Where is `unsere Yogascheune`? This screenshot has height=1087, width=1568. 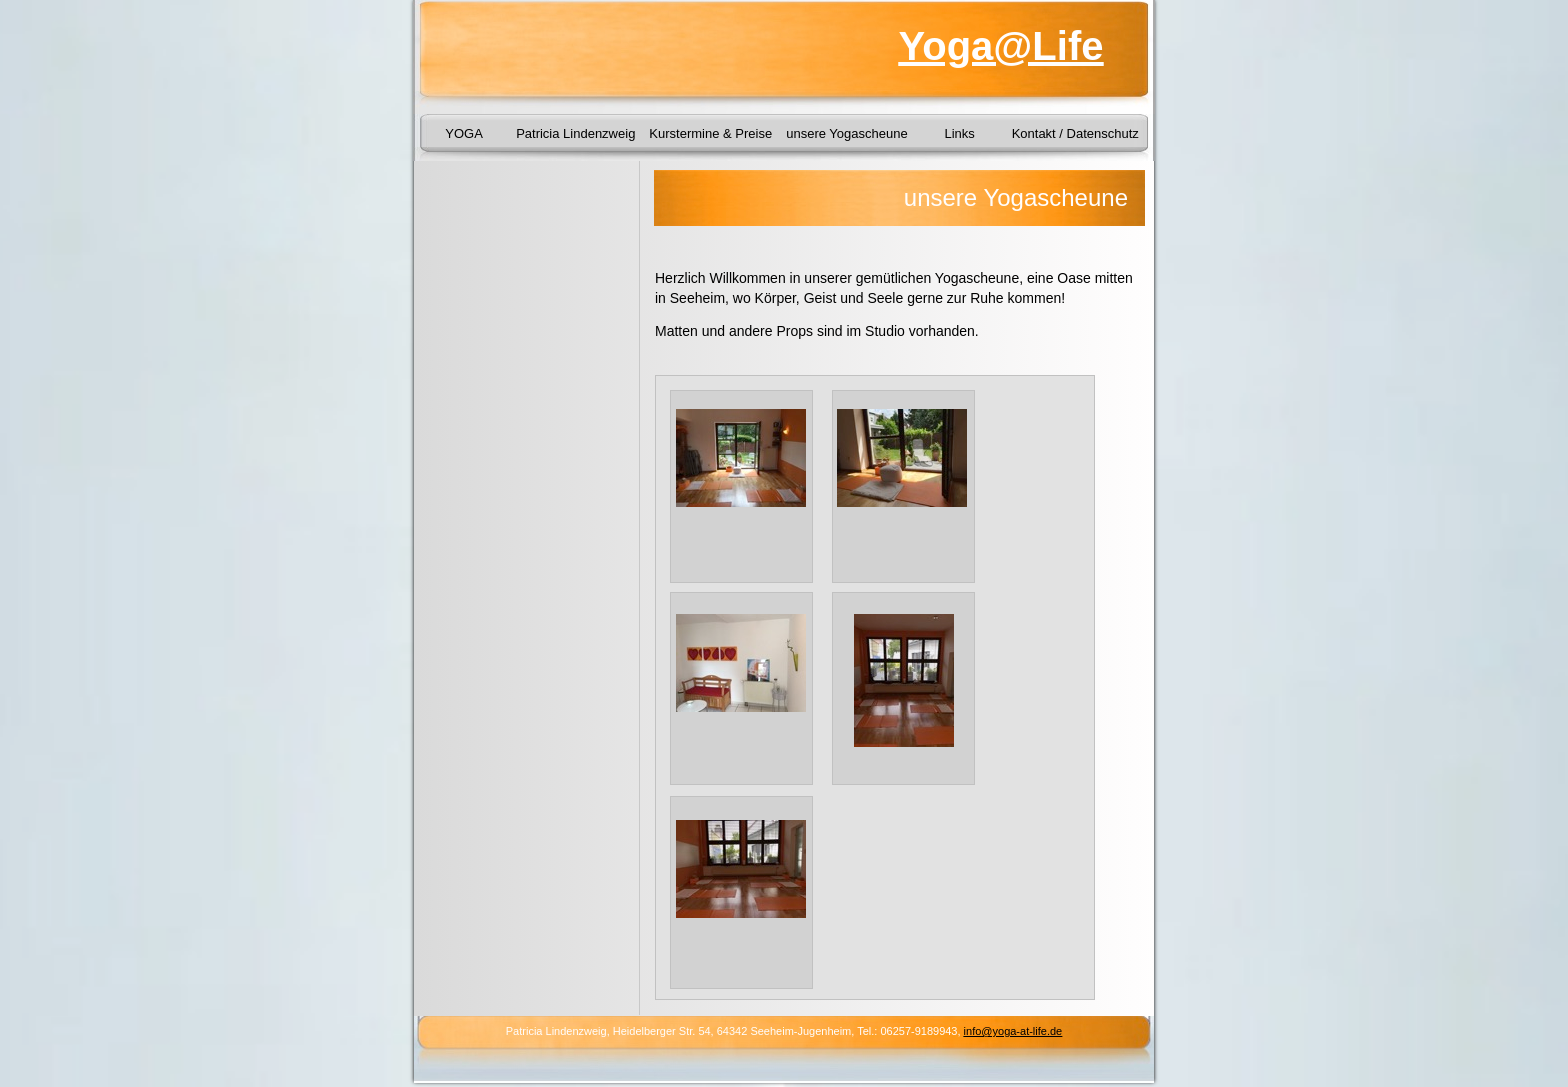 unsere Yogascheune is located at coordinates (846, 133).